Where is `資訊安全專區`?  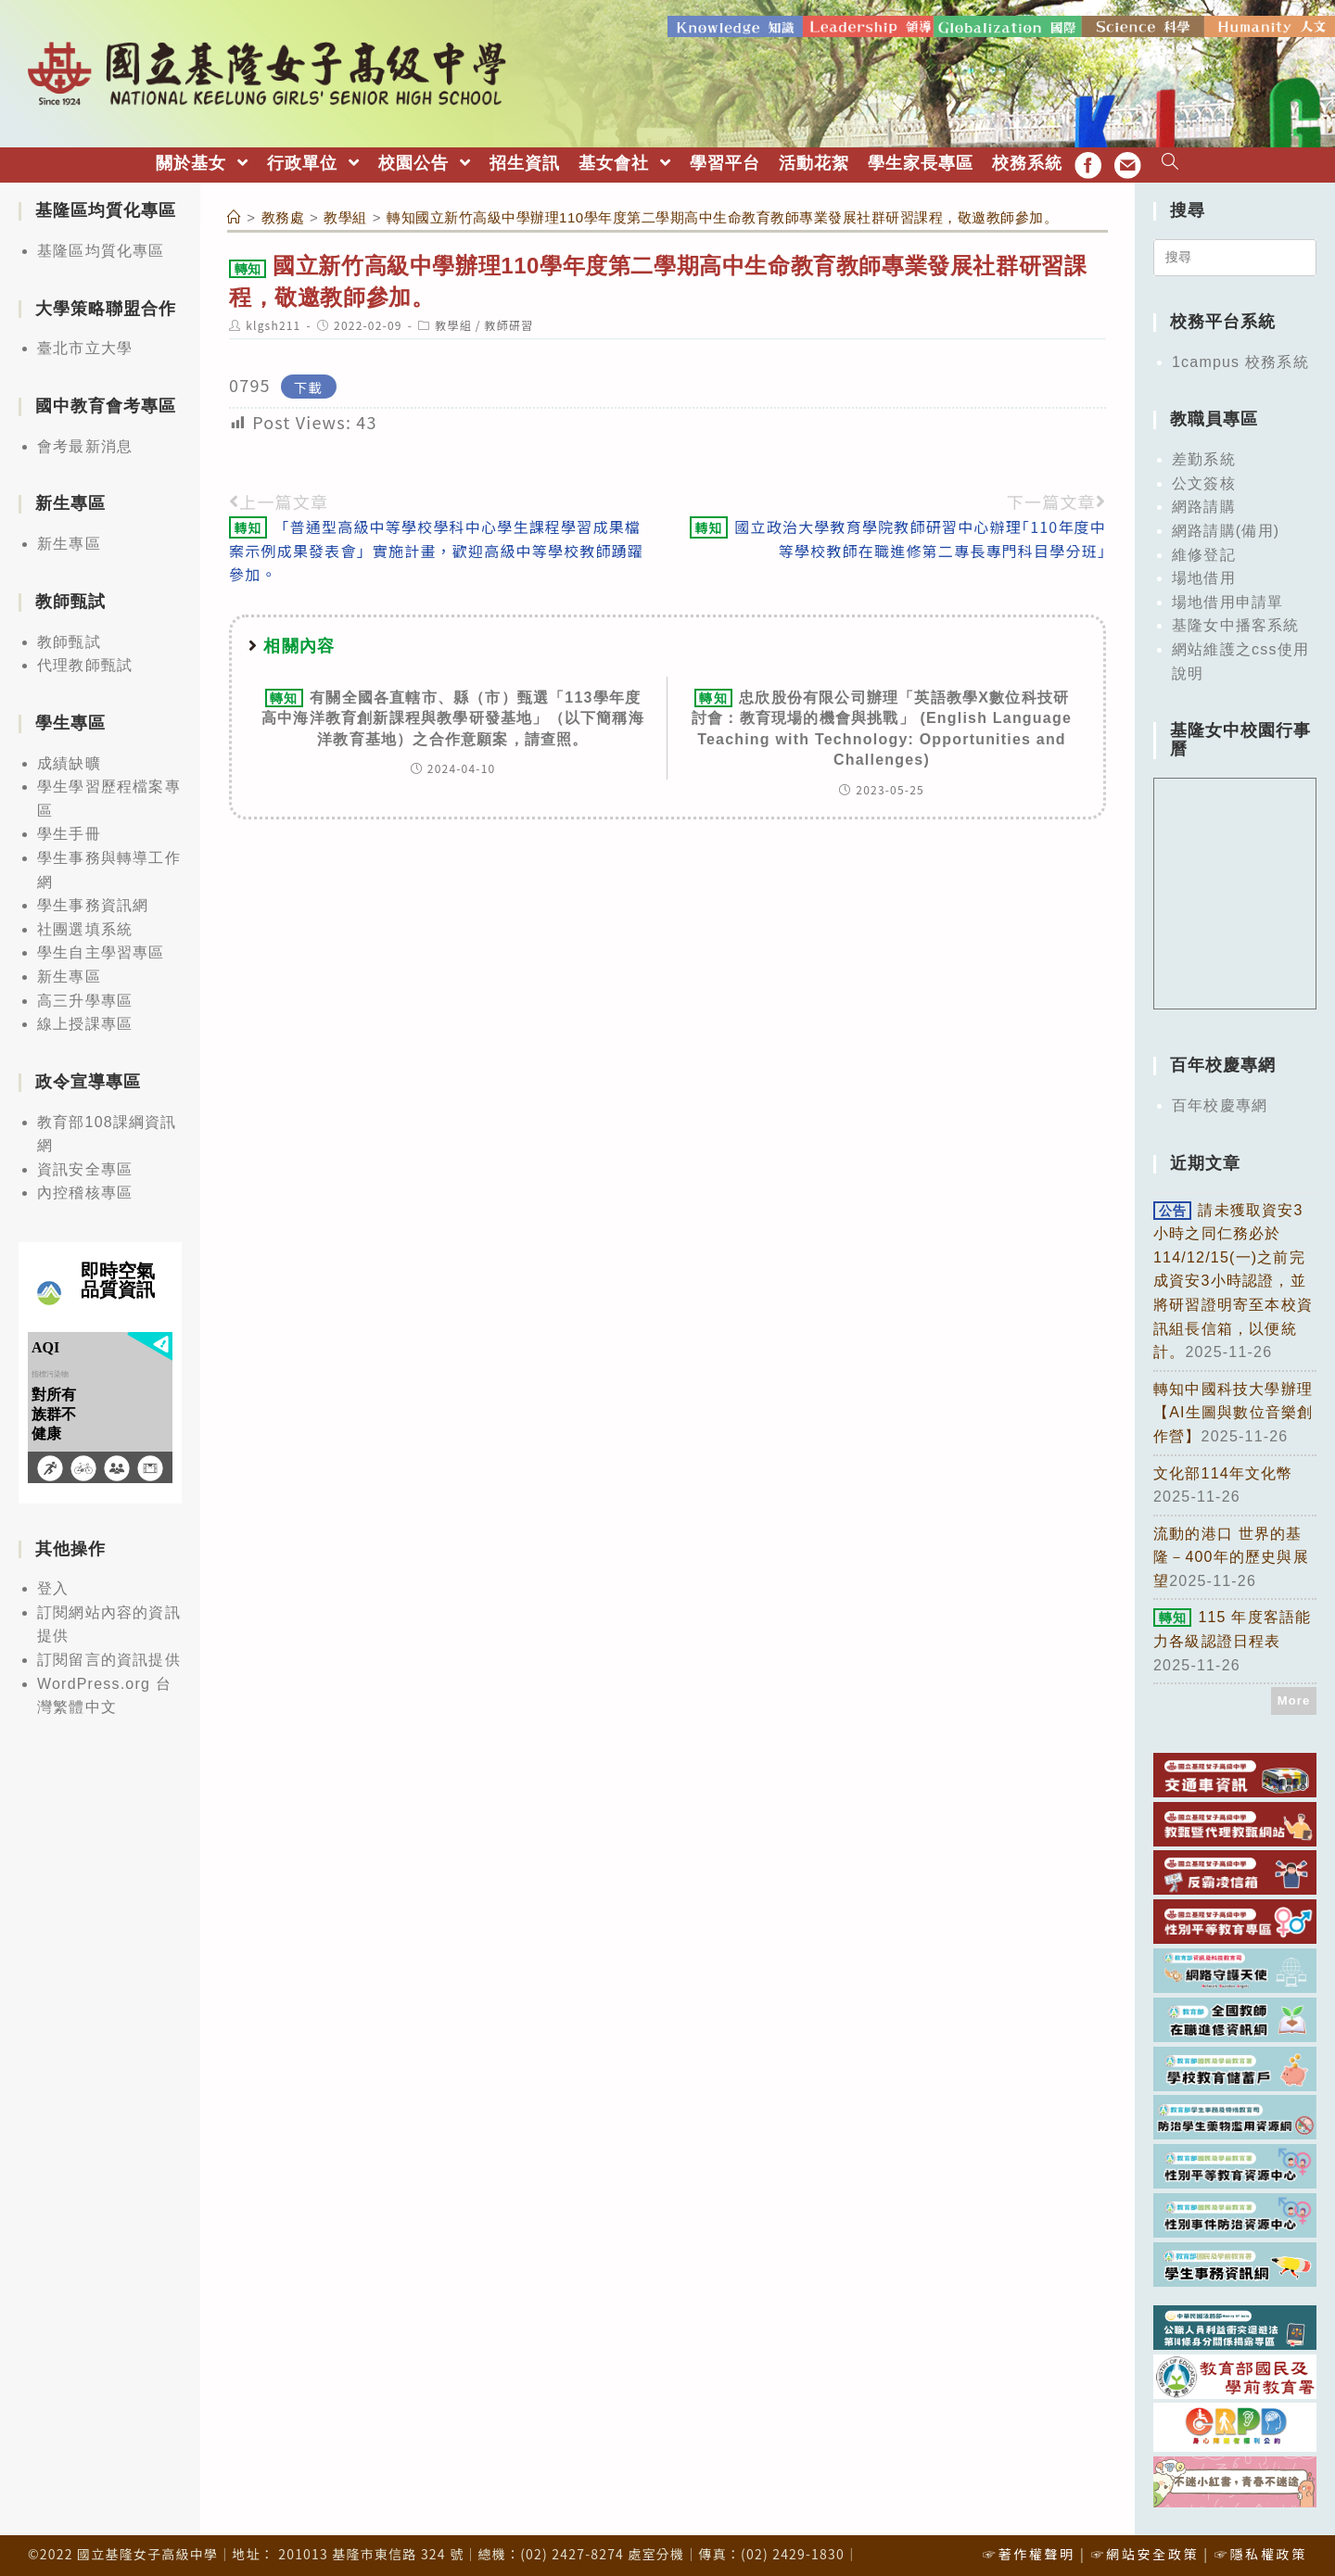
資訊安全專區 is located at coordinates (85, 1167).